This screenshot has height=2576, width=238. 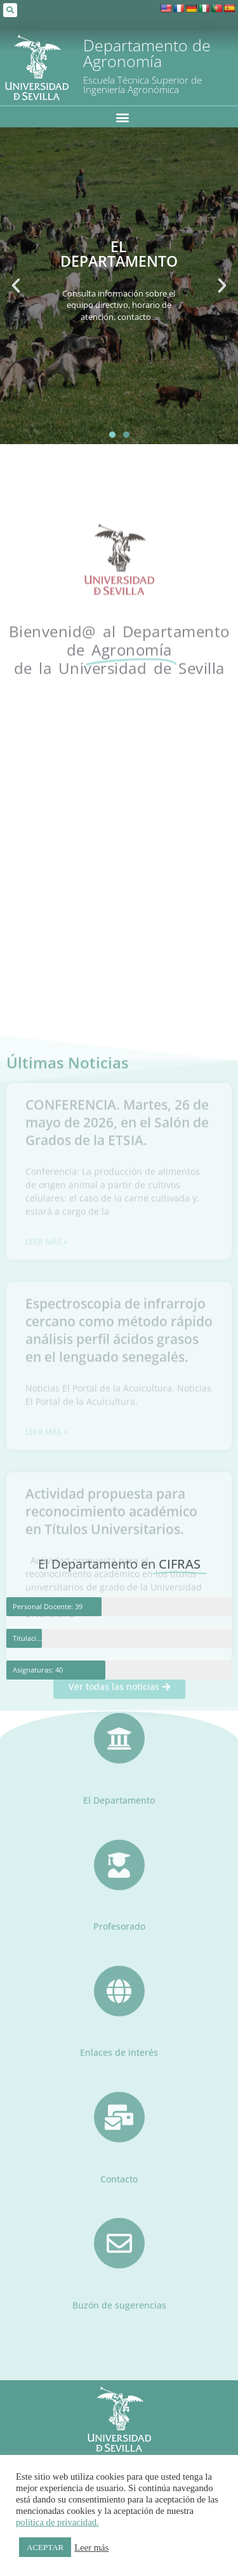 I want to click on Enlaces de interés, so click(x=119, y=2012).